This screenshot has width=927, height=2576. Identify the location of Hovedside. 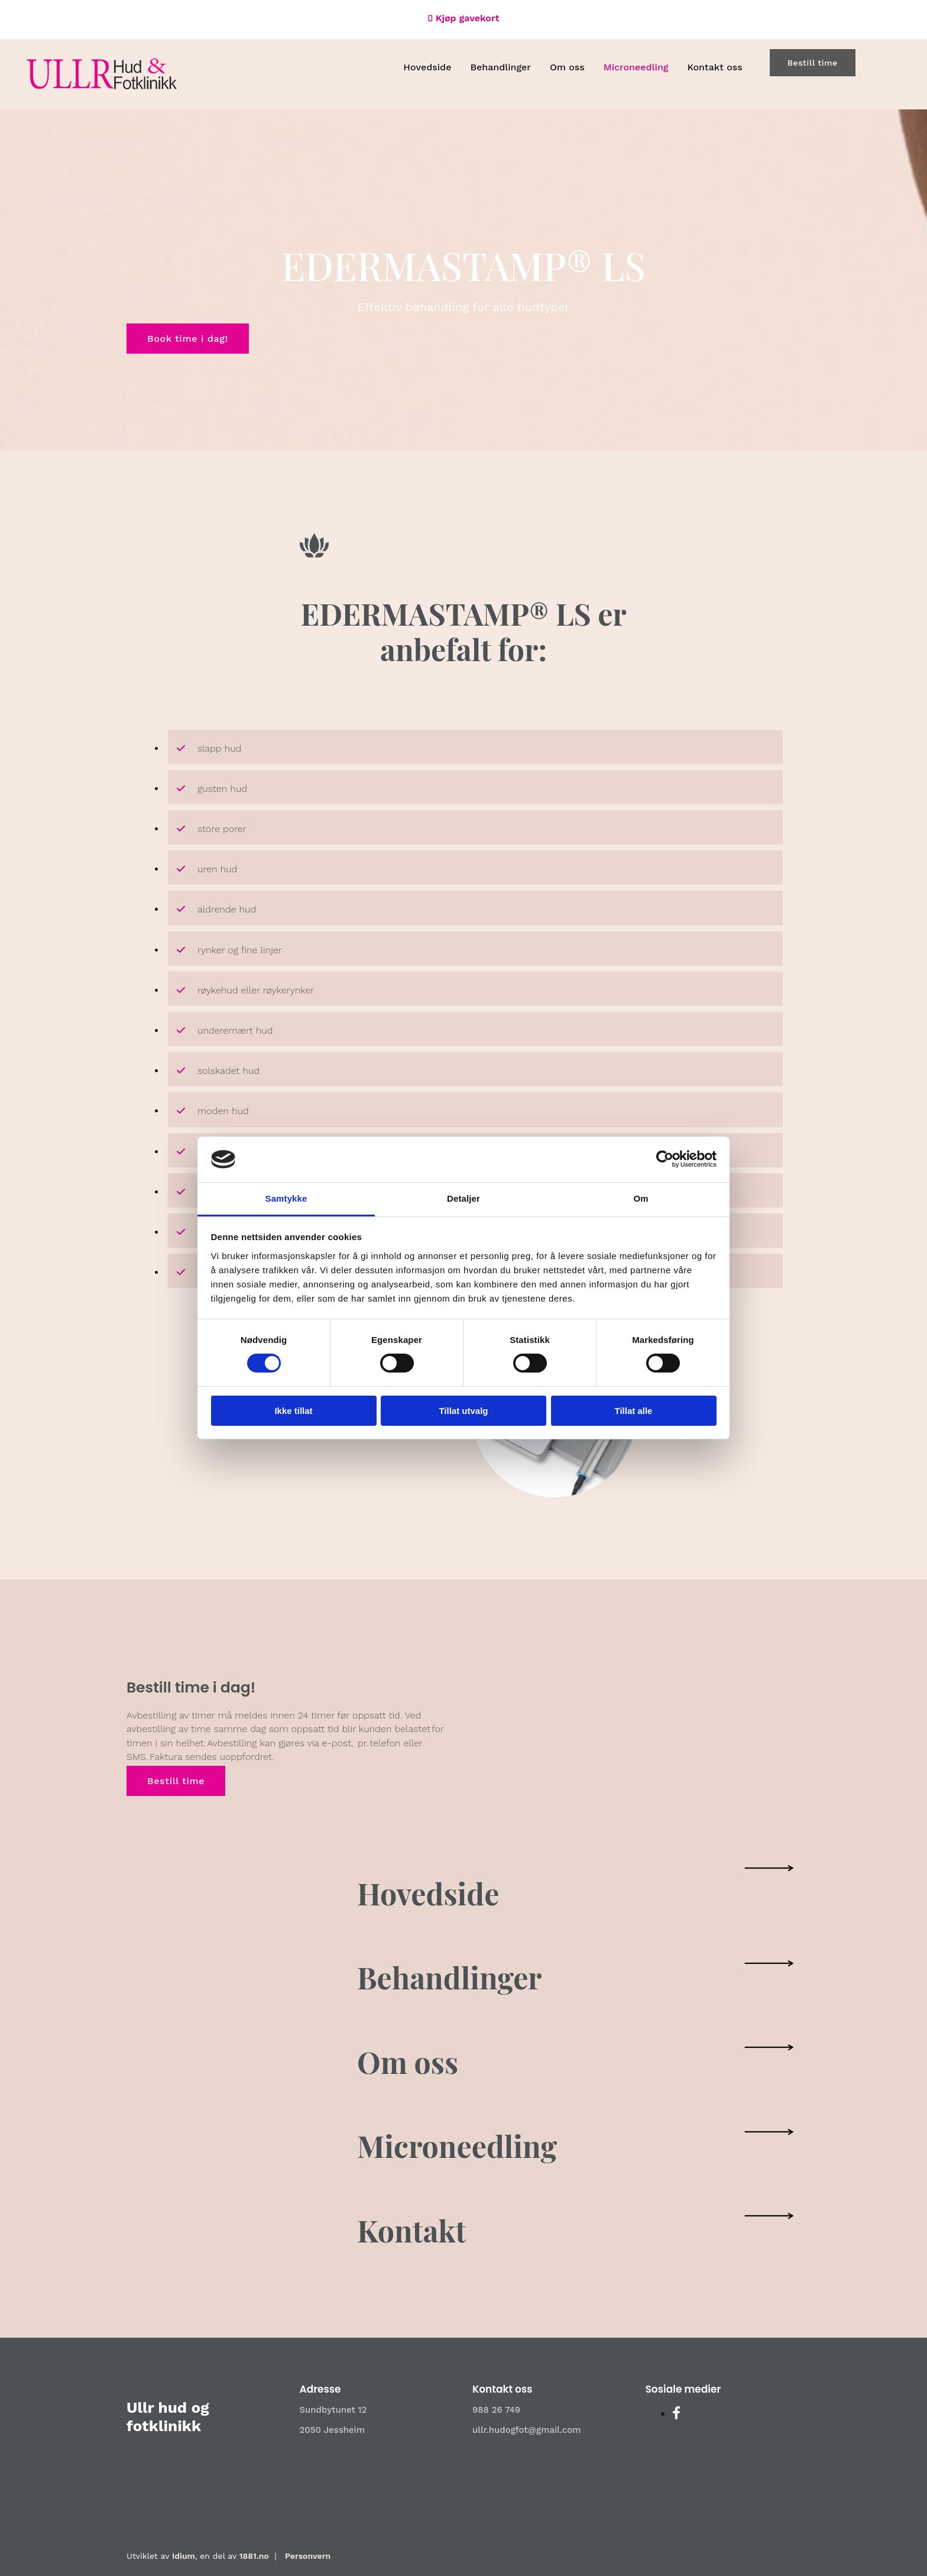
(427, 67).